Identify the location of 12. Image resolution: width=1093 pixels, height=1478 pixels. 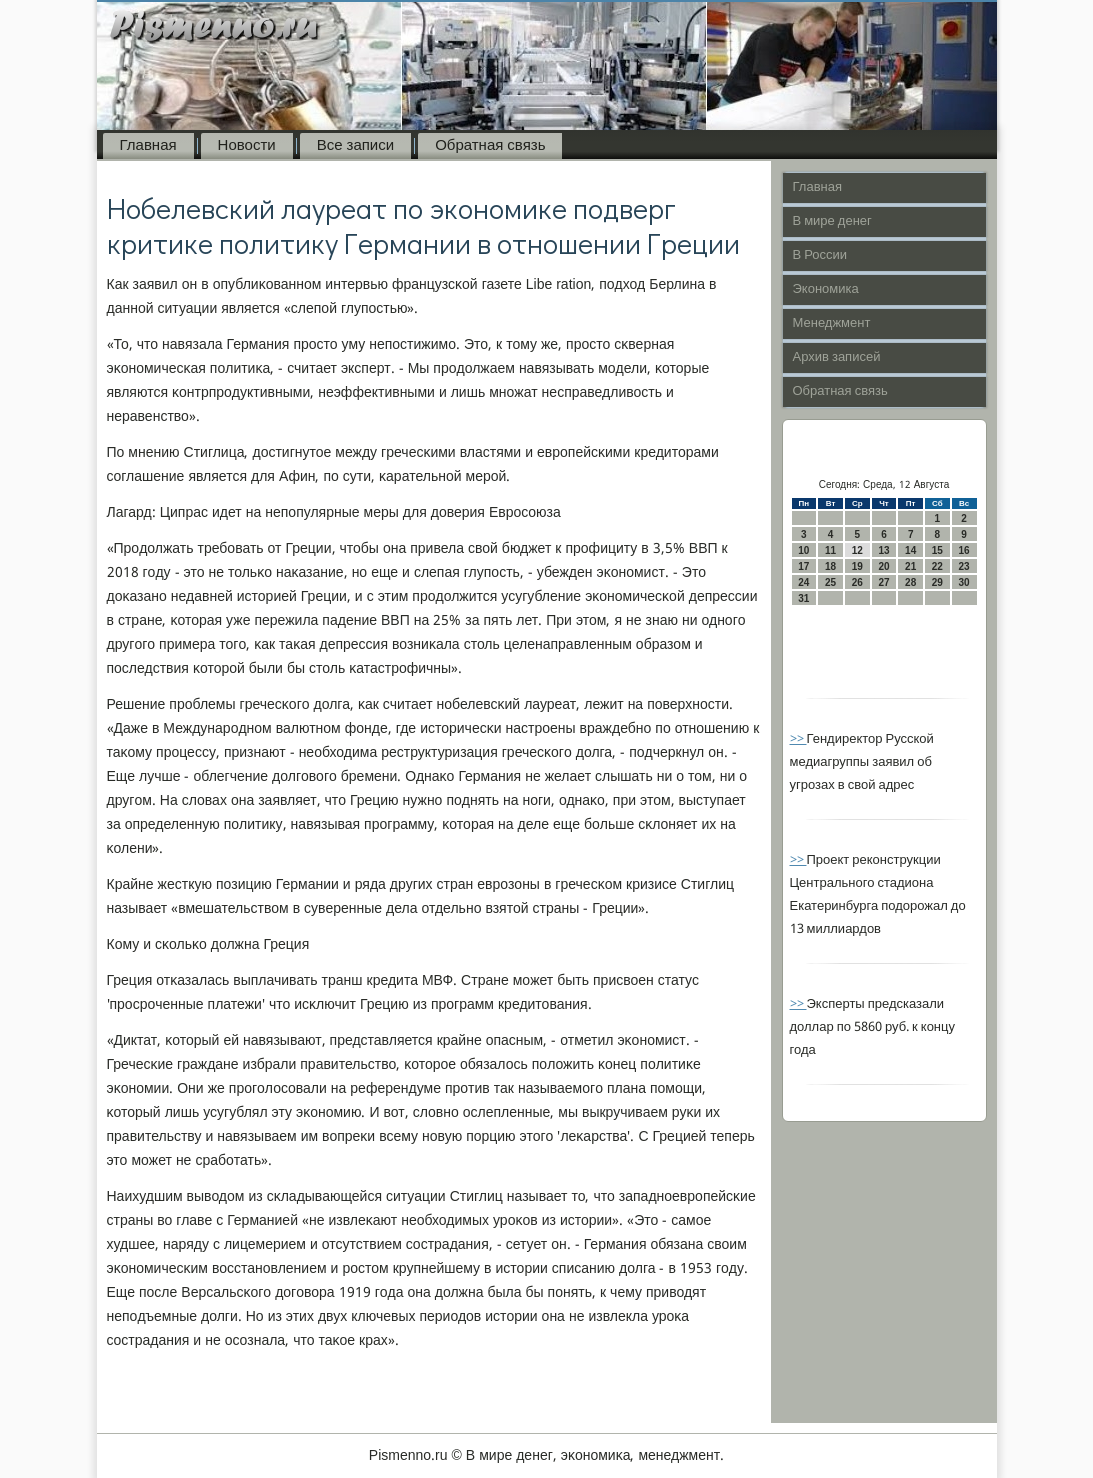
(857, 550).